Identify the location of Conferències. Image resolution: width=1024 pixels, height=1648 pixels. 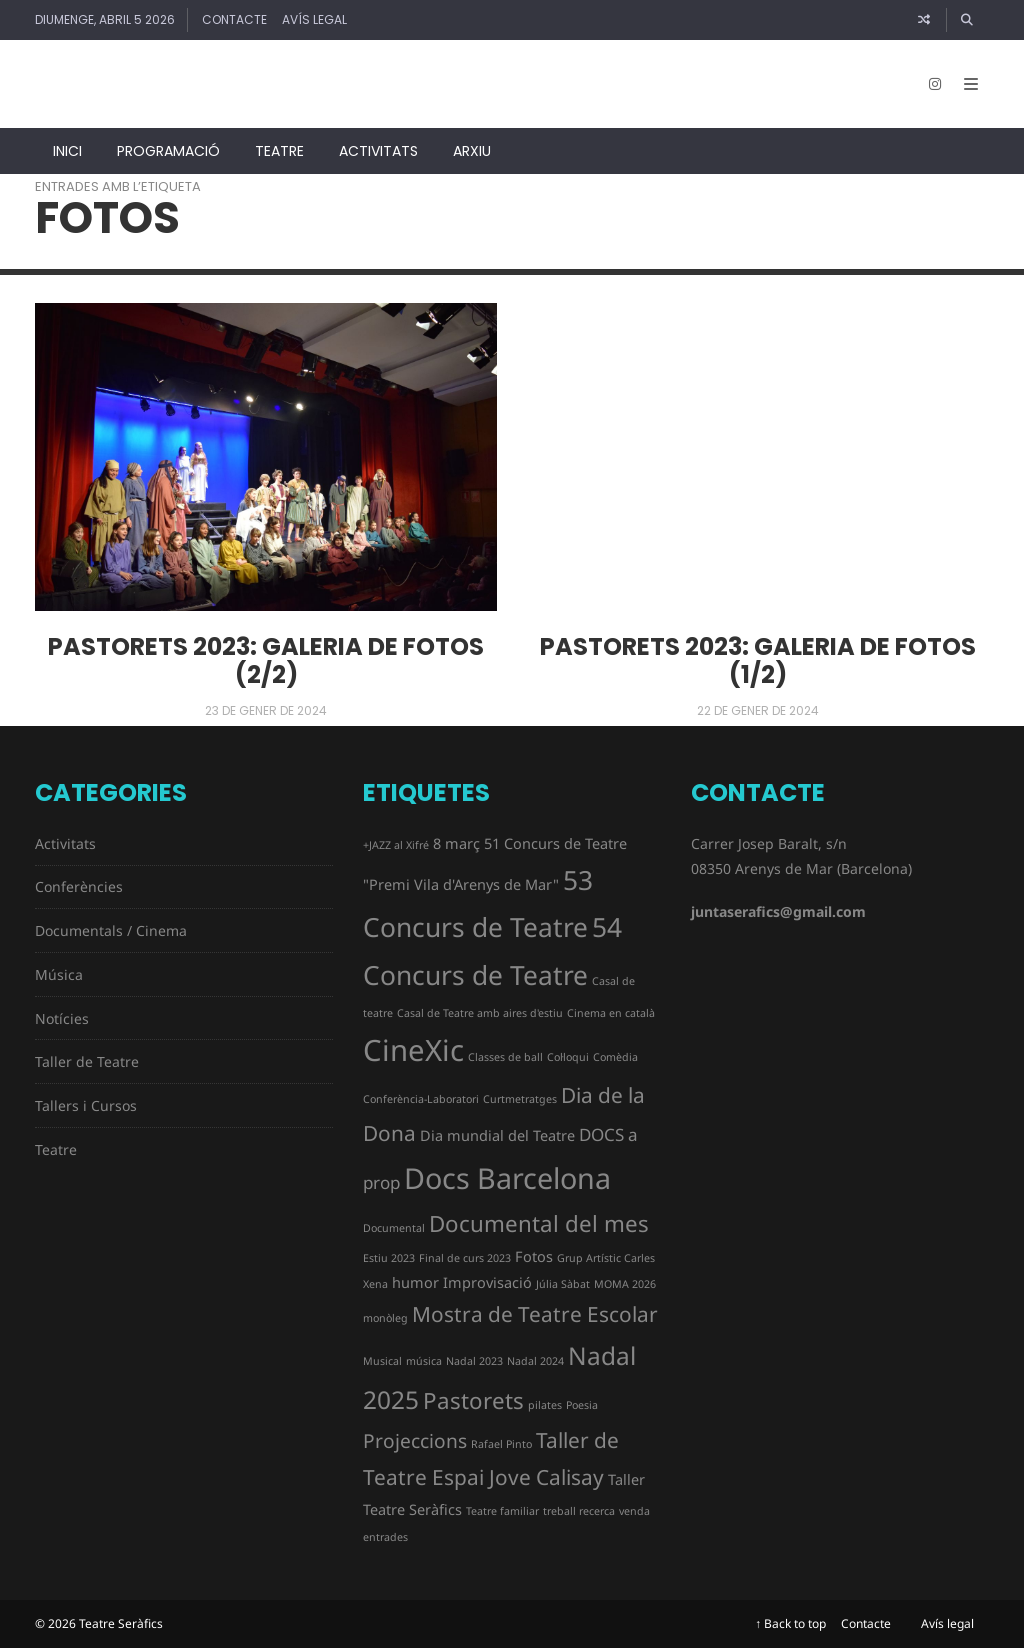
(79, 886).